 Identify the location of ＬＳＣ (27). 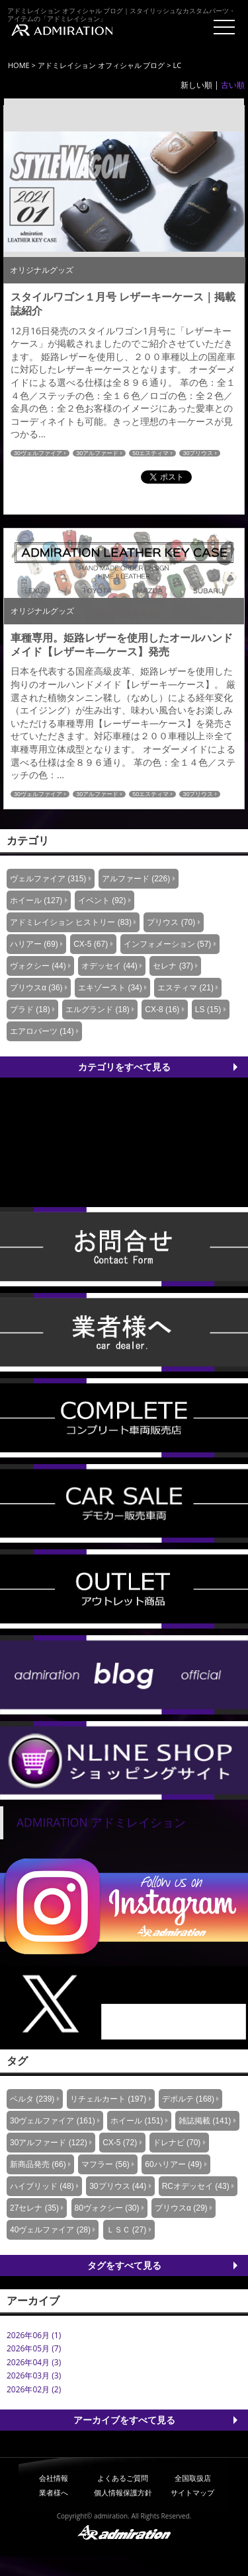
(126, 2229).